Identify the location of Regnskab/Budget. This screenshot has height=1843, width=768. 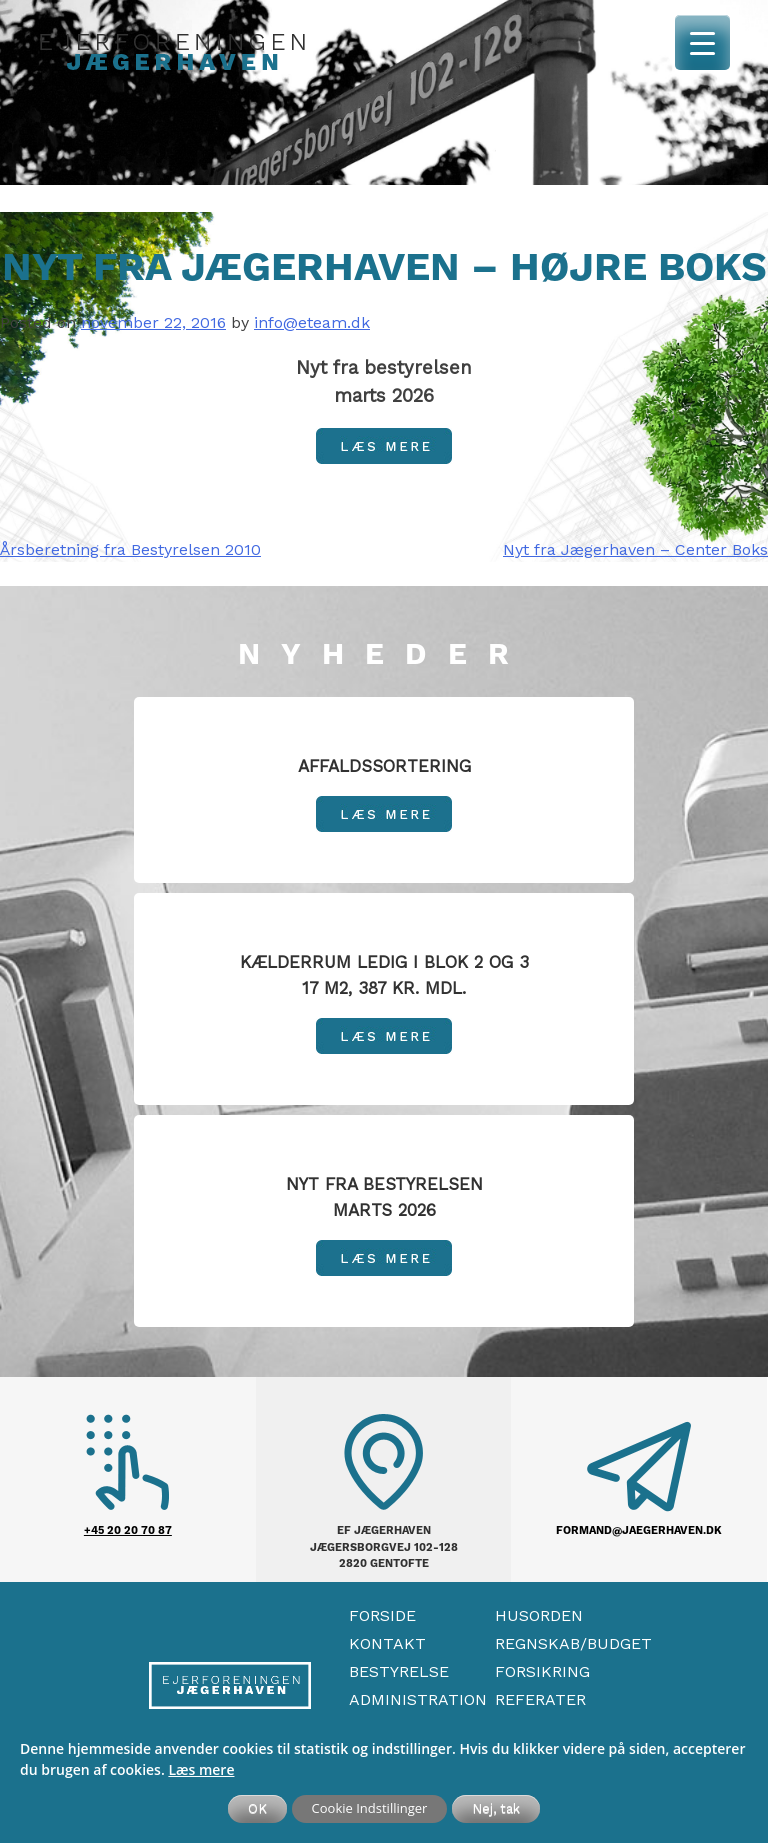
(573, 1643).